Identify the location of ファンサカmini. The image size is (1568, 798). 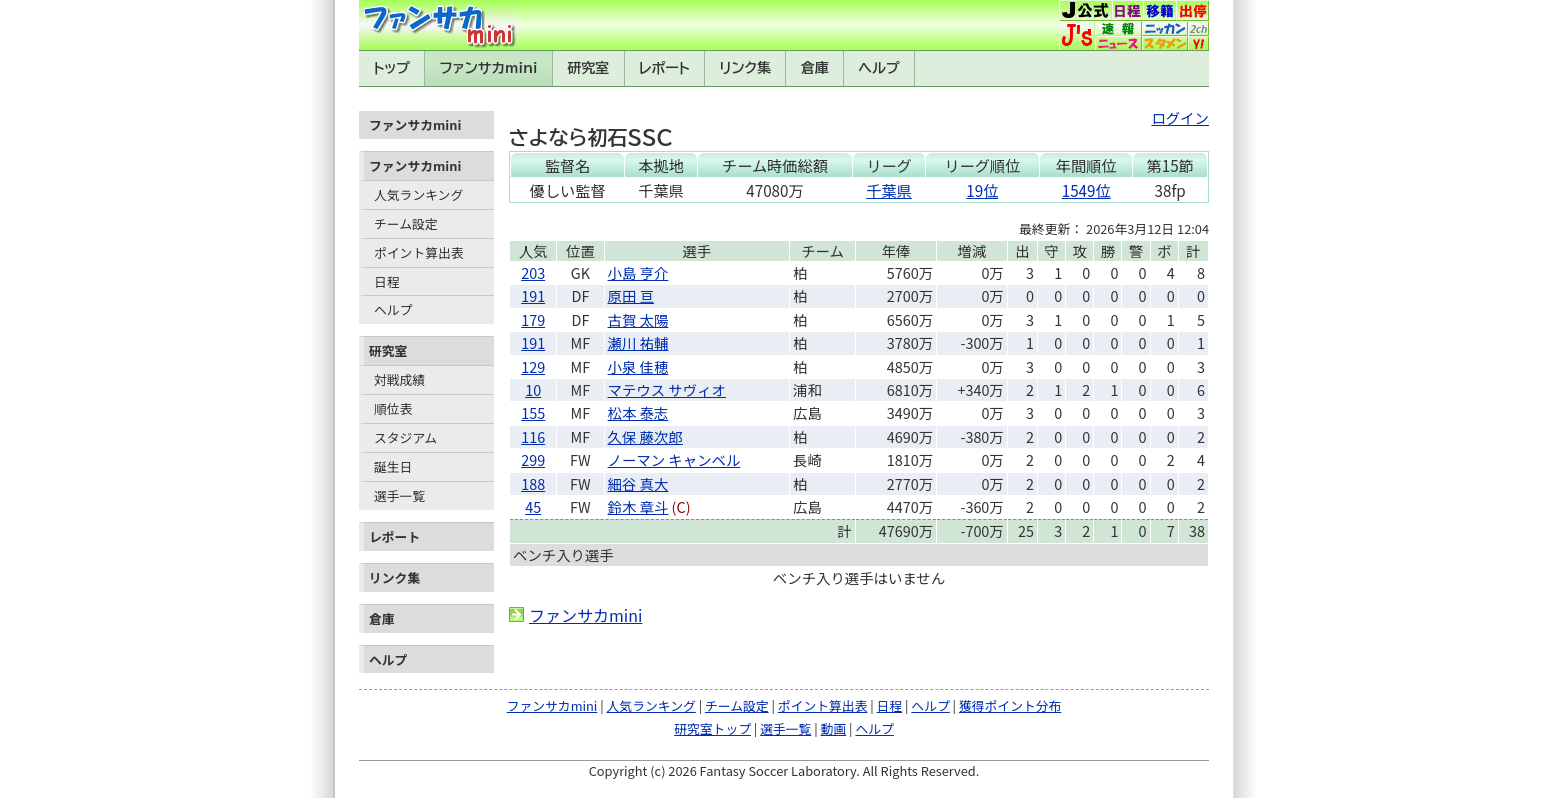
(489, 68).